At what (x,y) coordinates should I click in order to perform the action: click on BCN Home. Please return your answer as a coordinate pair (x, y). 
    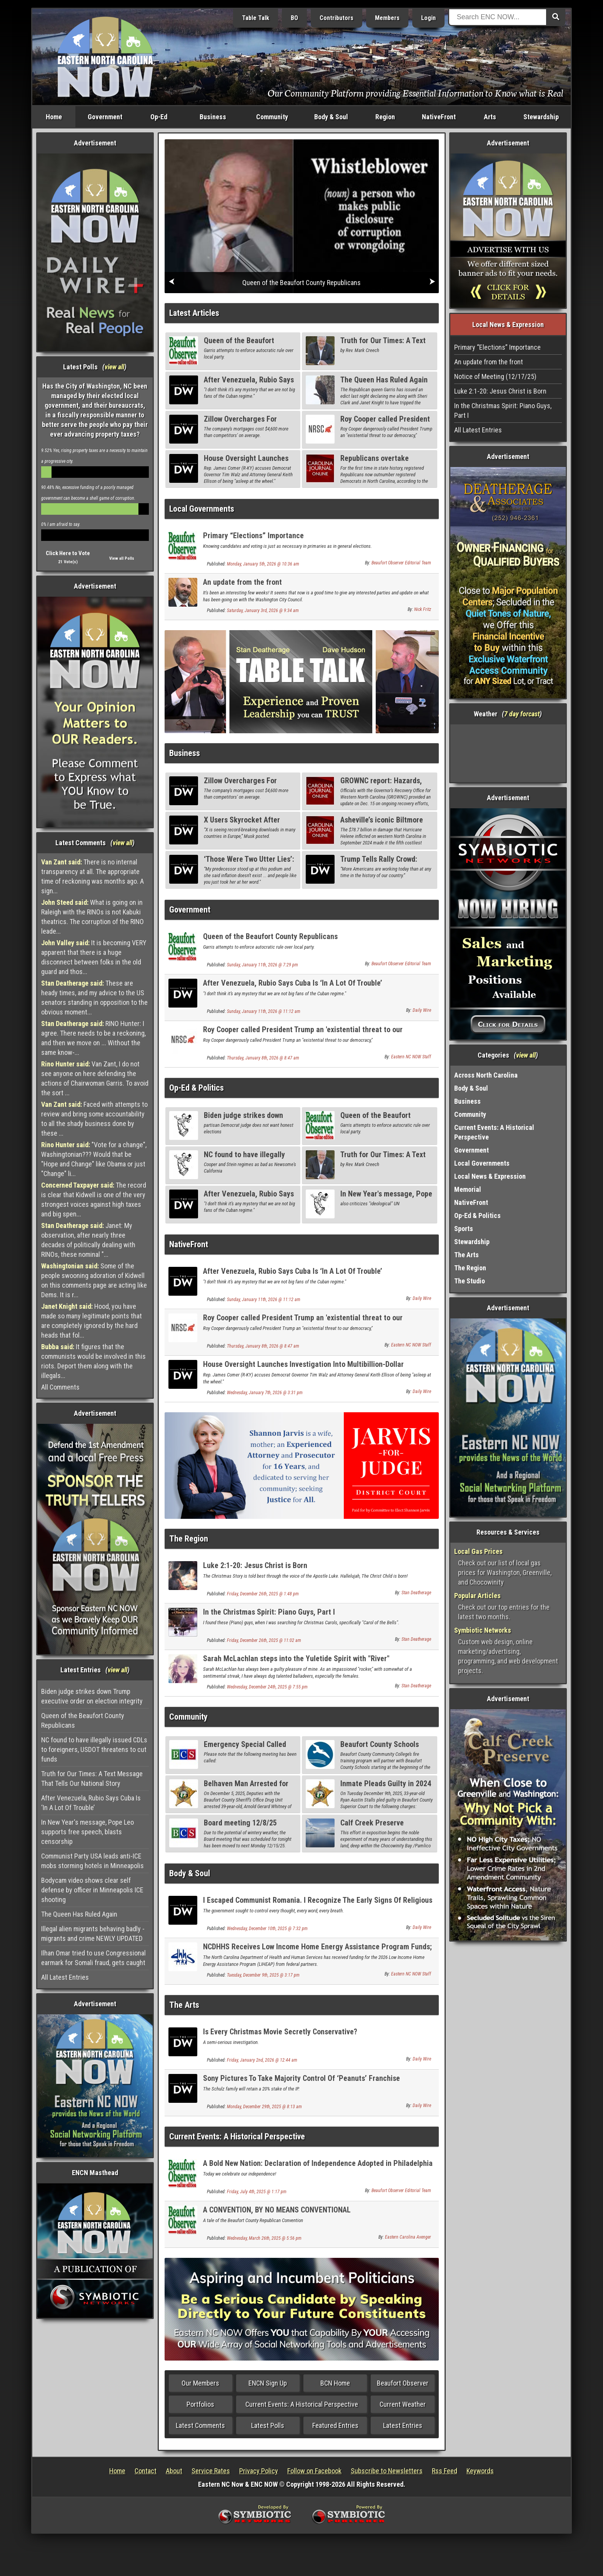
    Looking at the image, I should click on (335, 2383).